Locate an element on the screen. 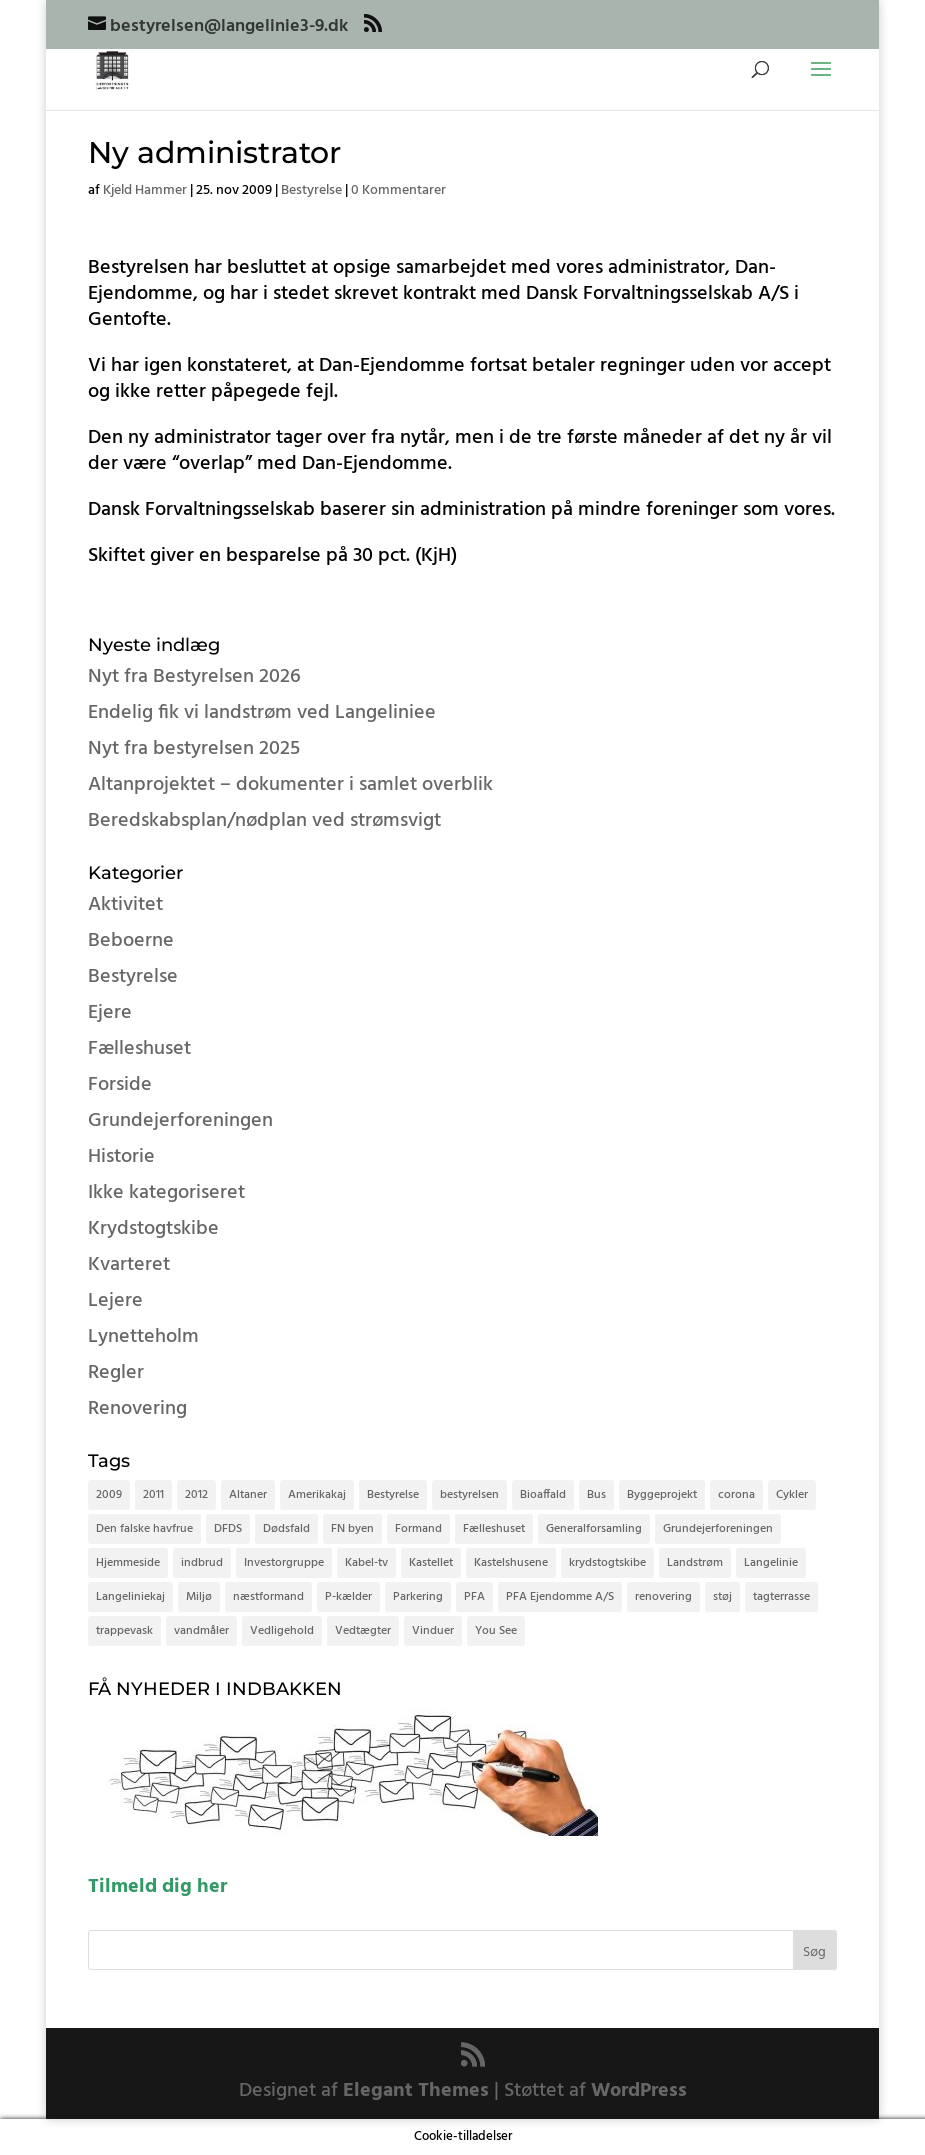 The height and width of the screenshot is (2155, 925). Langeliniekaj [Langeliniekaj (3 elementer)] is located at coordinates (130, 1597).